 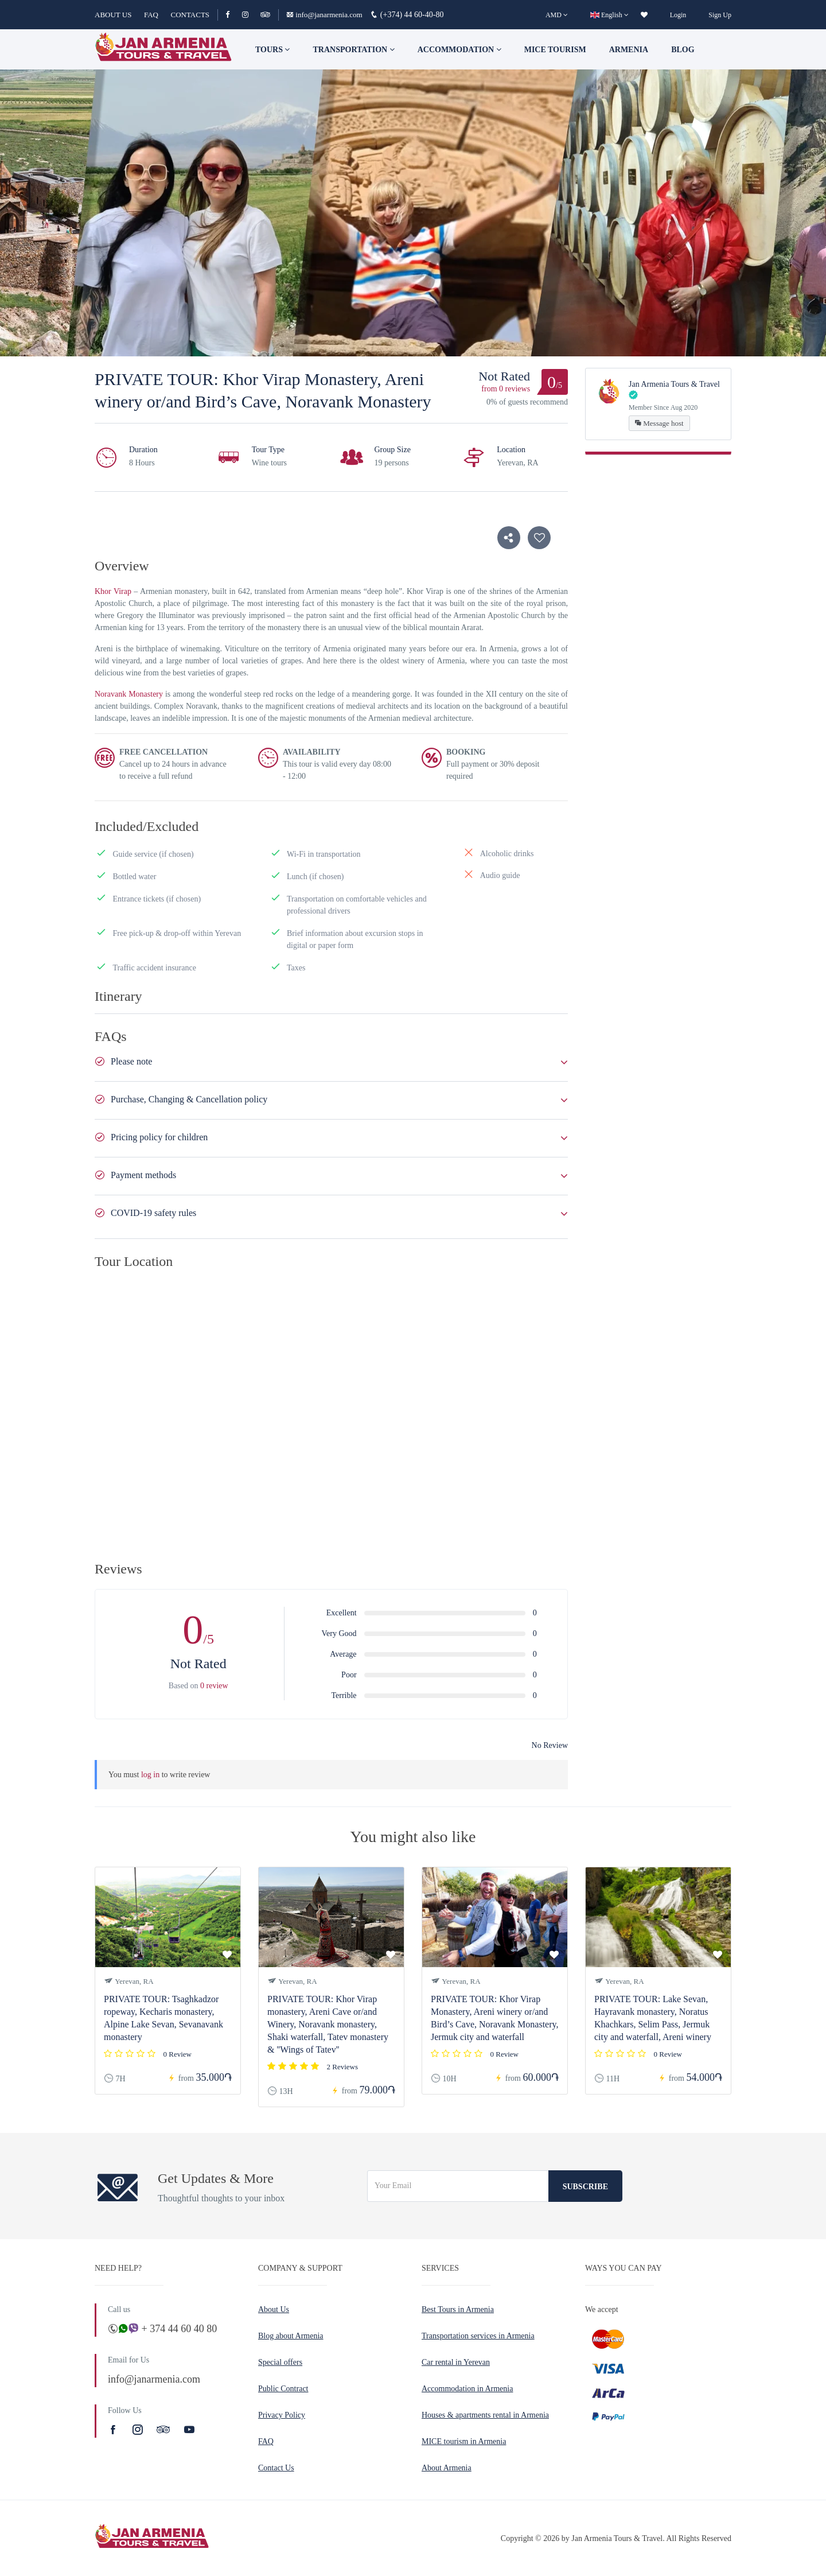 I want to click on Public Contract, so click(x=283, y=2388).